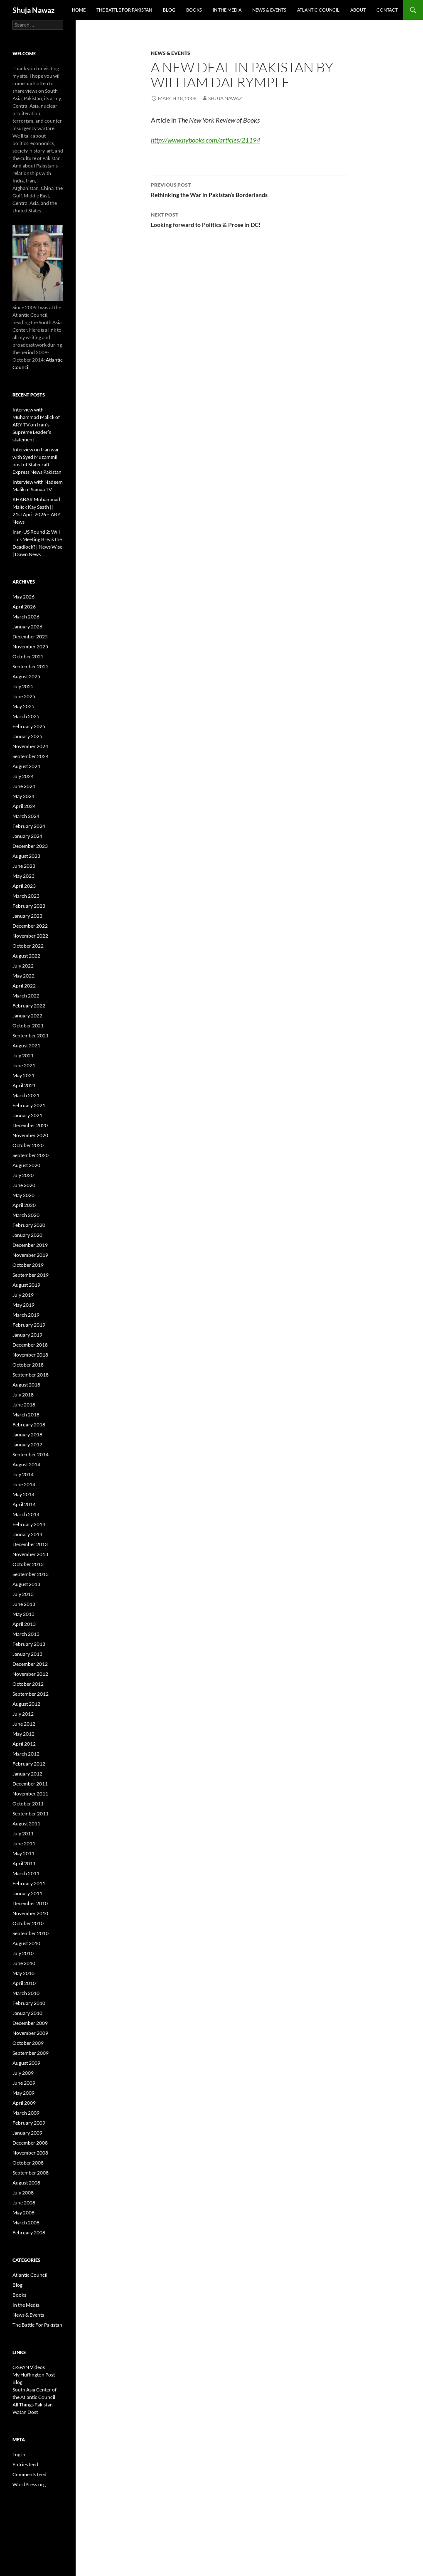  What do you see at coordinates (24, 1085) in the screenshot?
I see `April 2021` at bounding box center [24, 1085].